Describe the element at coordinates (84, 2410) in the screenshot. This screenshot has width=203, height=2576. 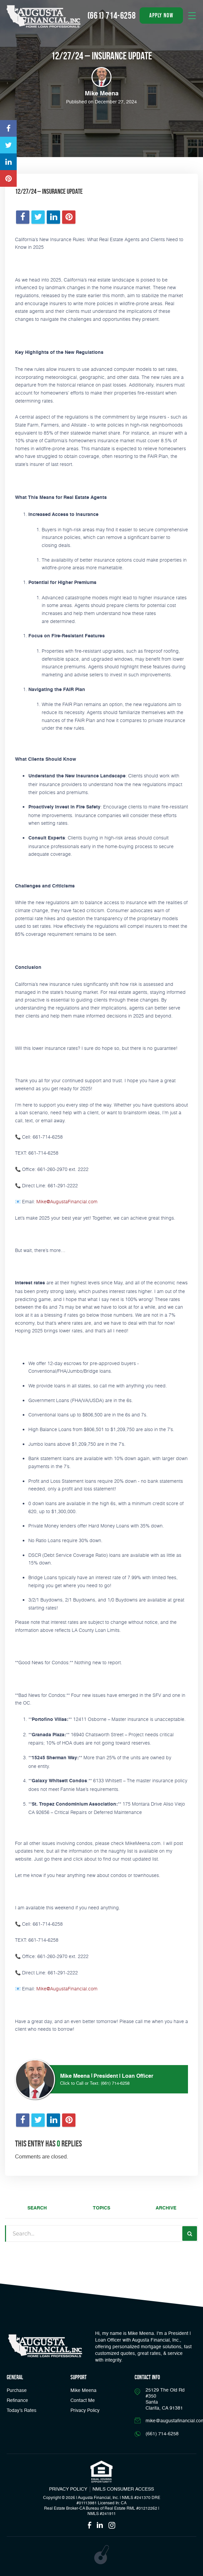
I see `Privacy Policy [Link]` at that location.